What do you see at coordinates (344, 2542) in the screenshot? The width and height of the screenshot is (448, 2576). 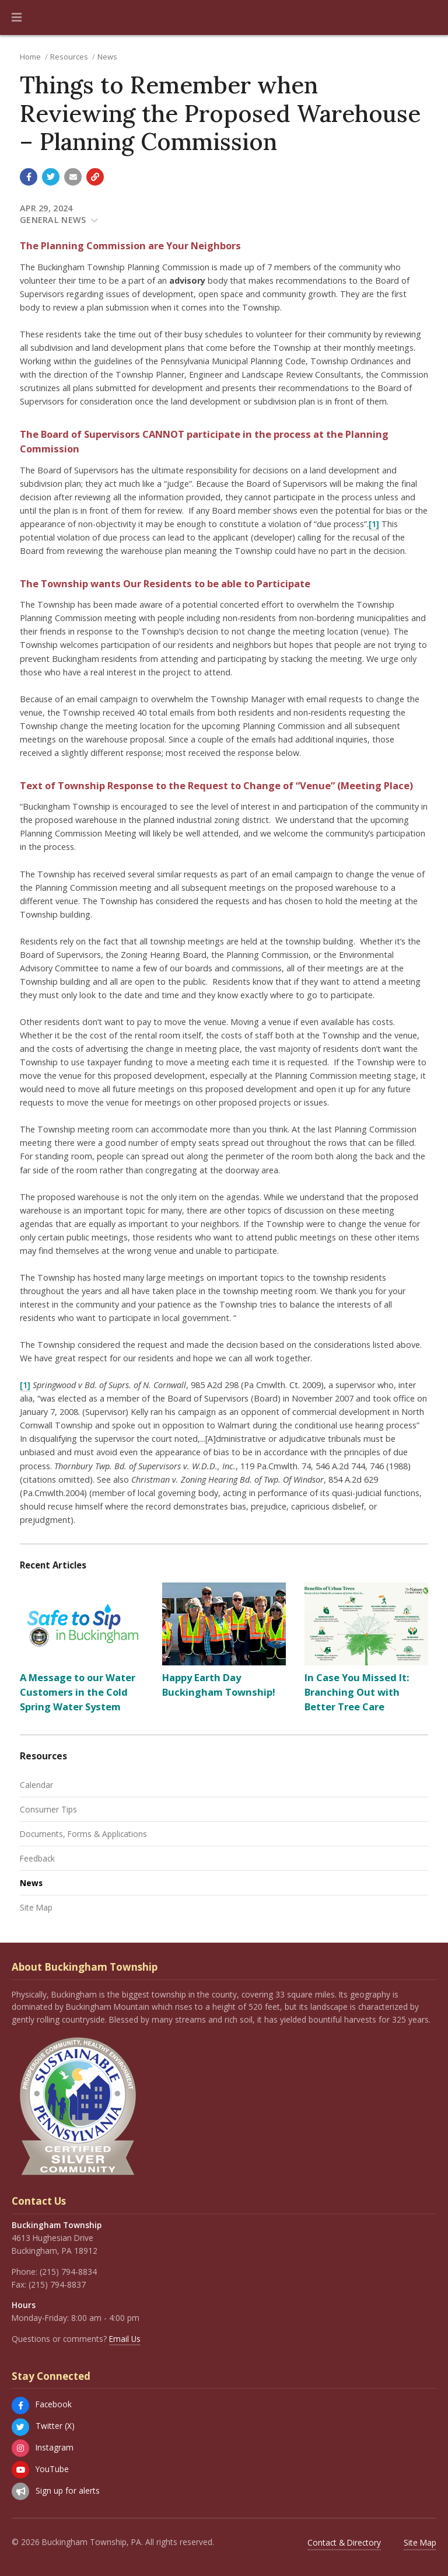 I see `Contact & Directory` at bounding box center [344, 2542].